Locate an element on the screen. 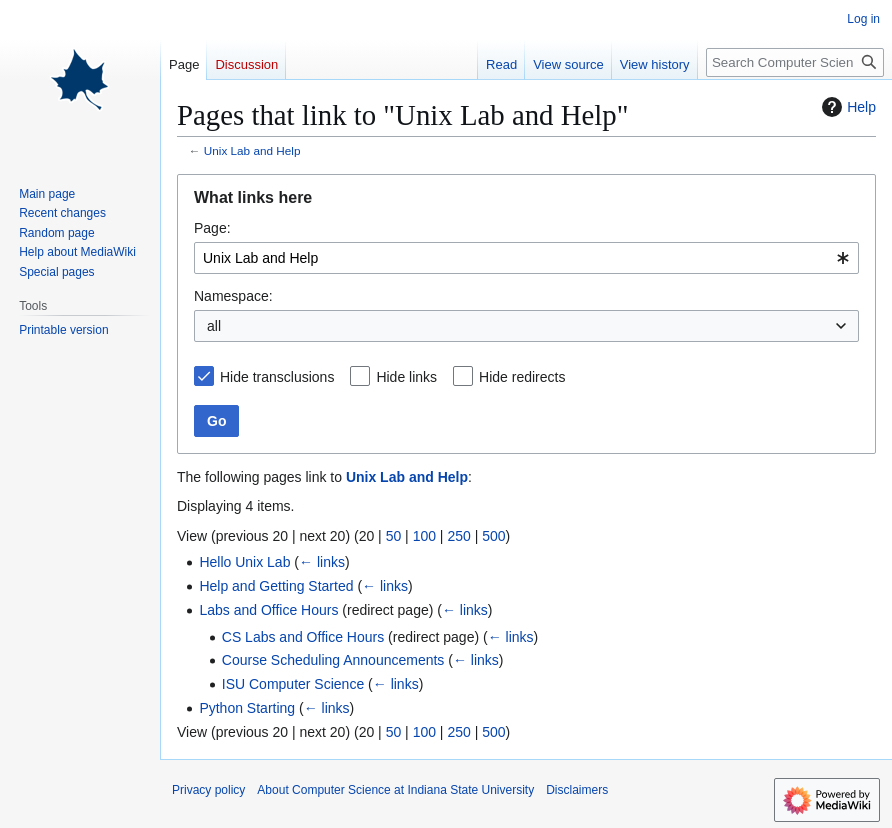 This screenshot has width=892, height=828. CS Labs and Office Hours is located at coordinates (303, 637).